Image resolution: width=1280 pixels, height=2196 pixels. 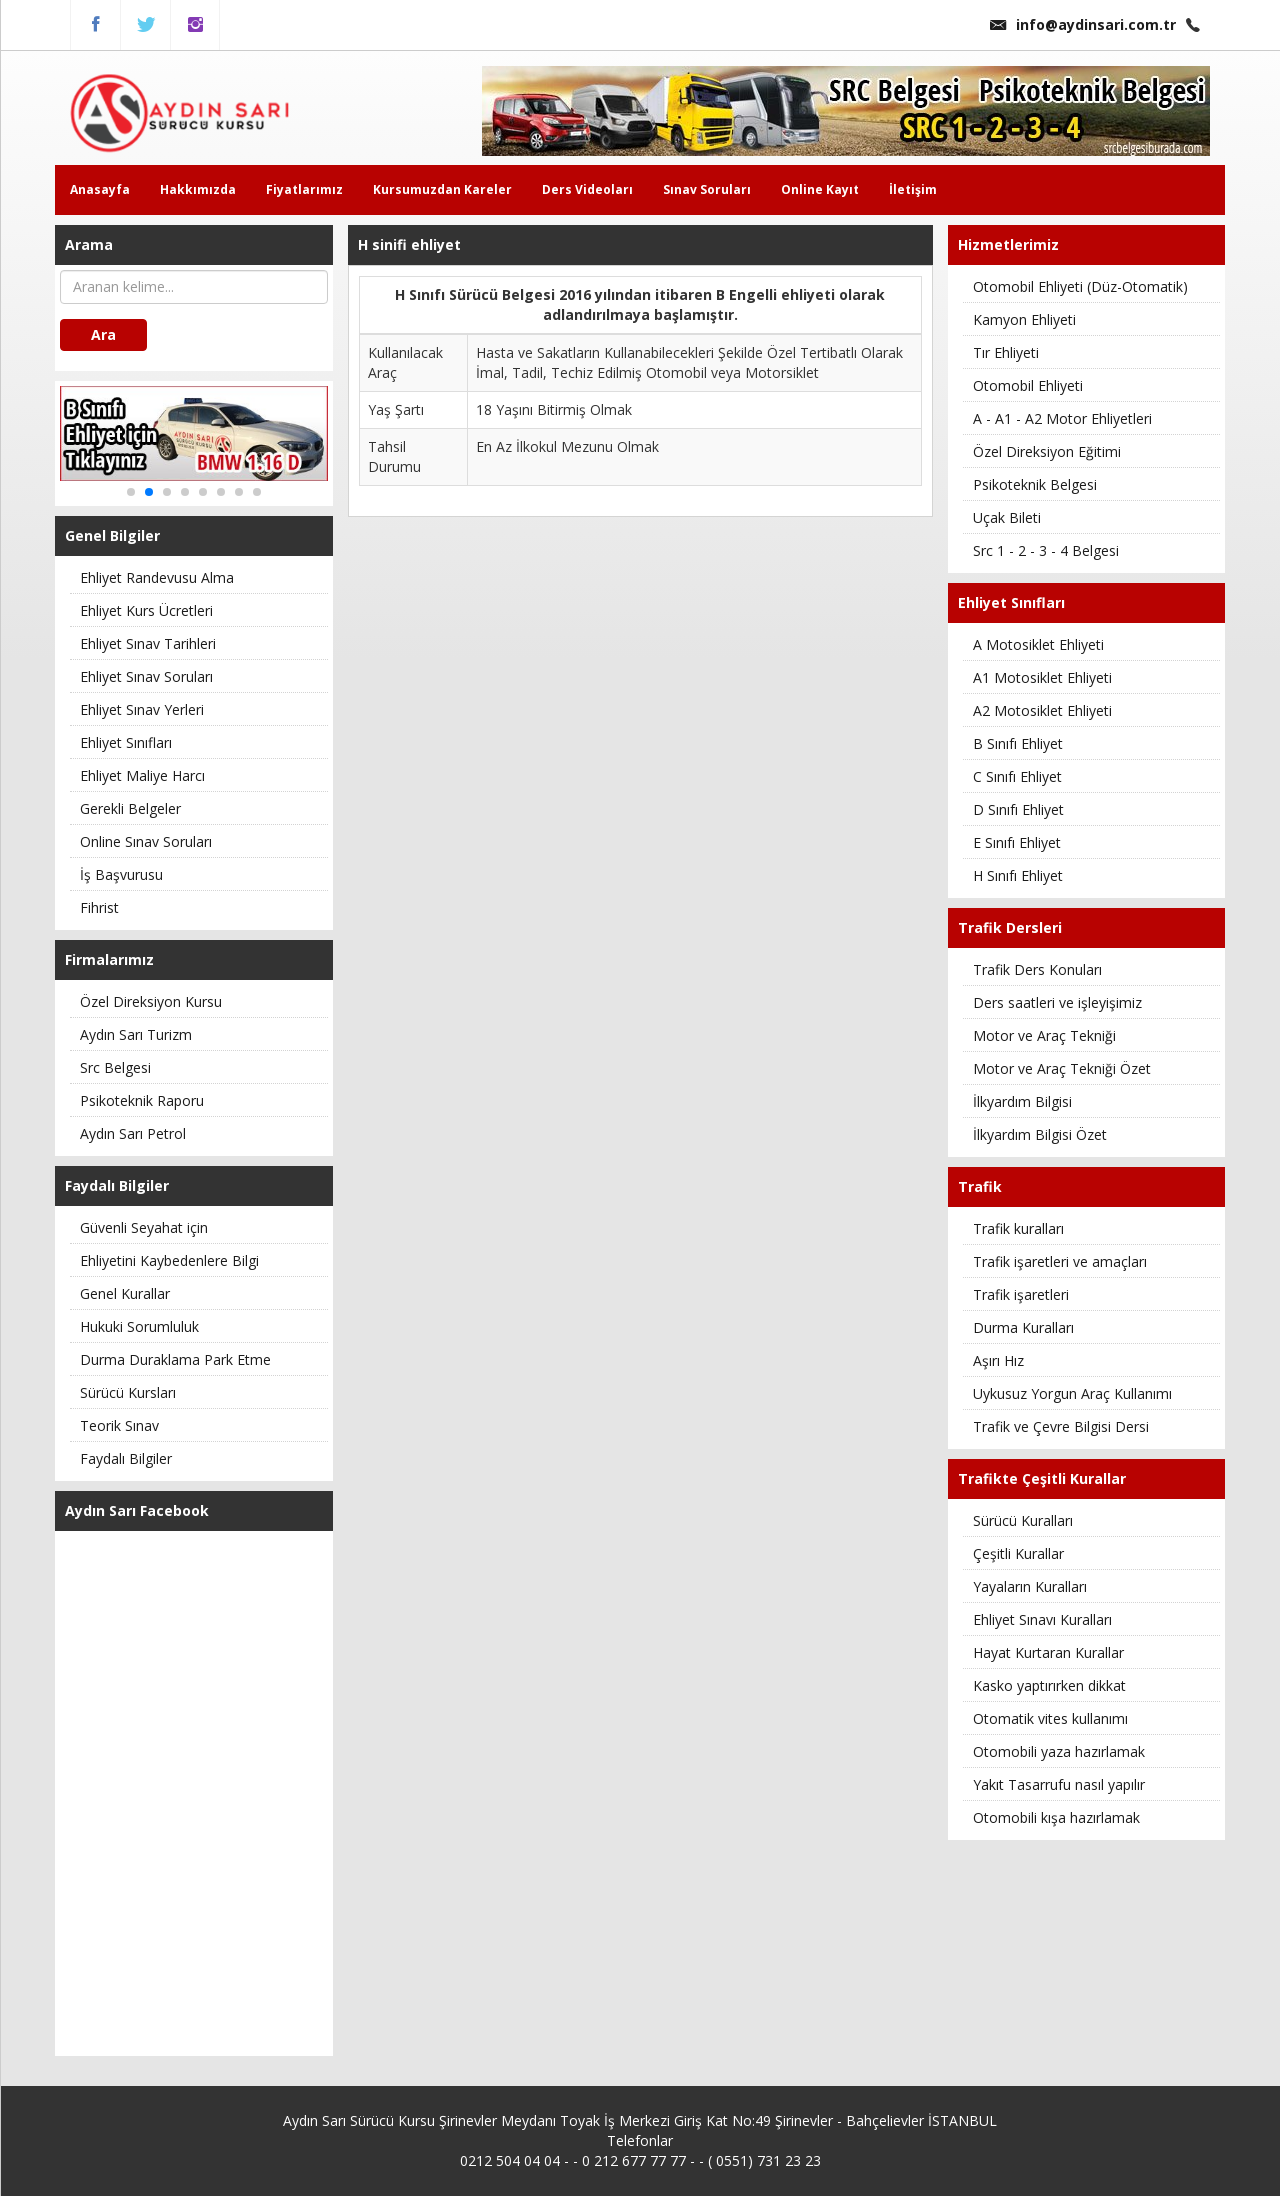 I want to click on A1 Motosiklet Ehliyeti, so click(x=1042, y=677).